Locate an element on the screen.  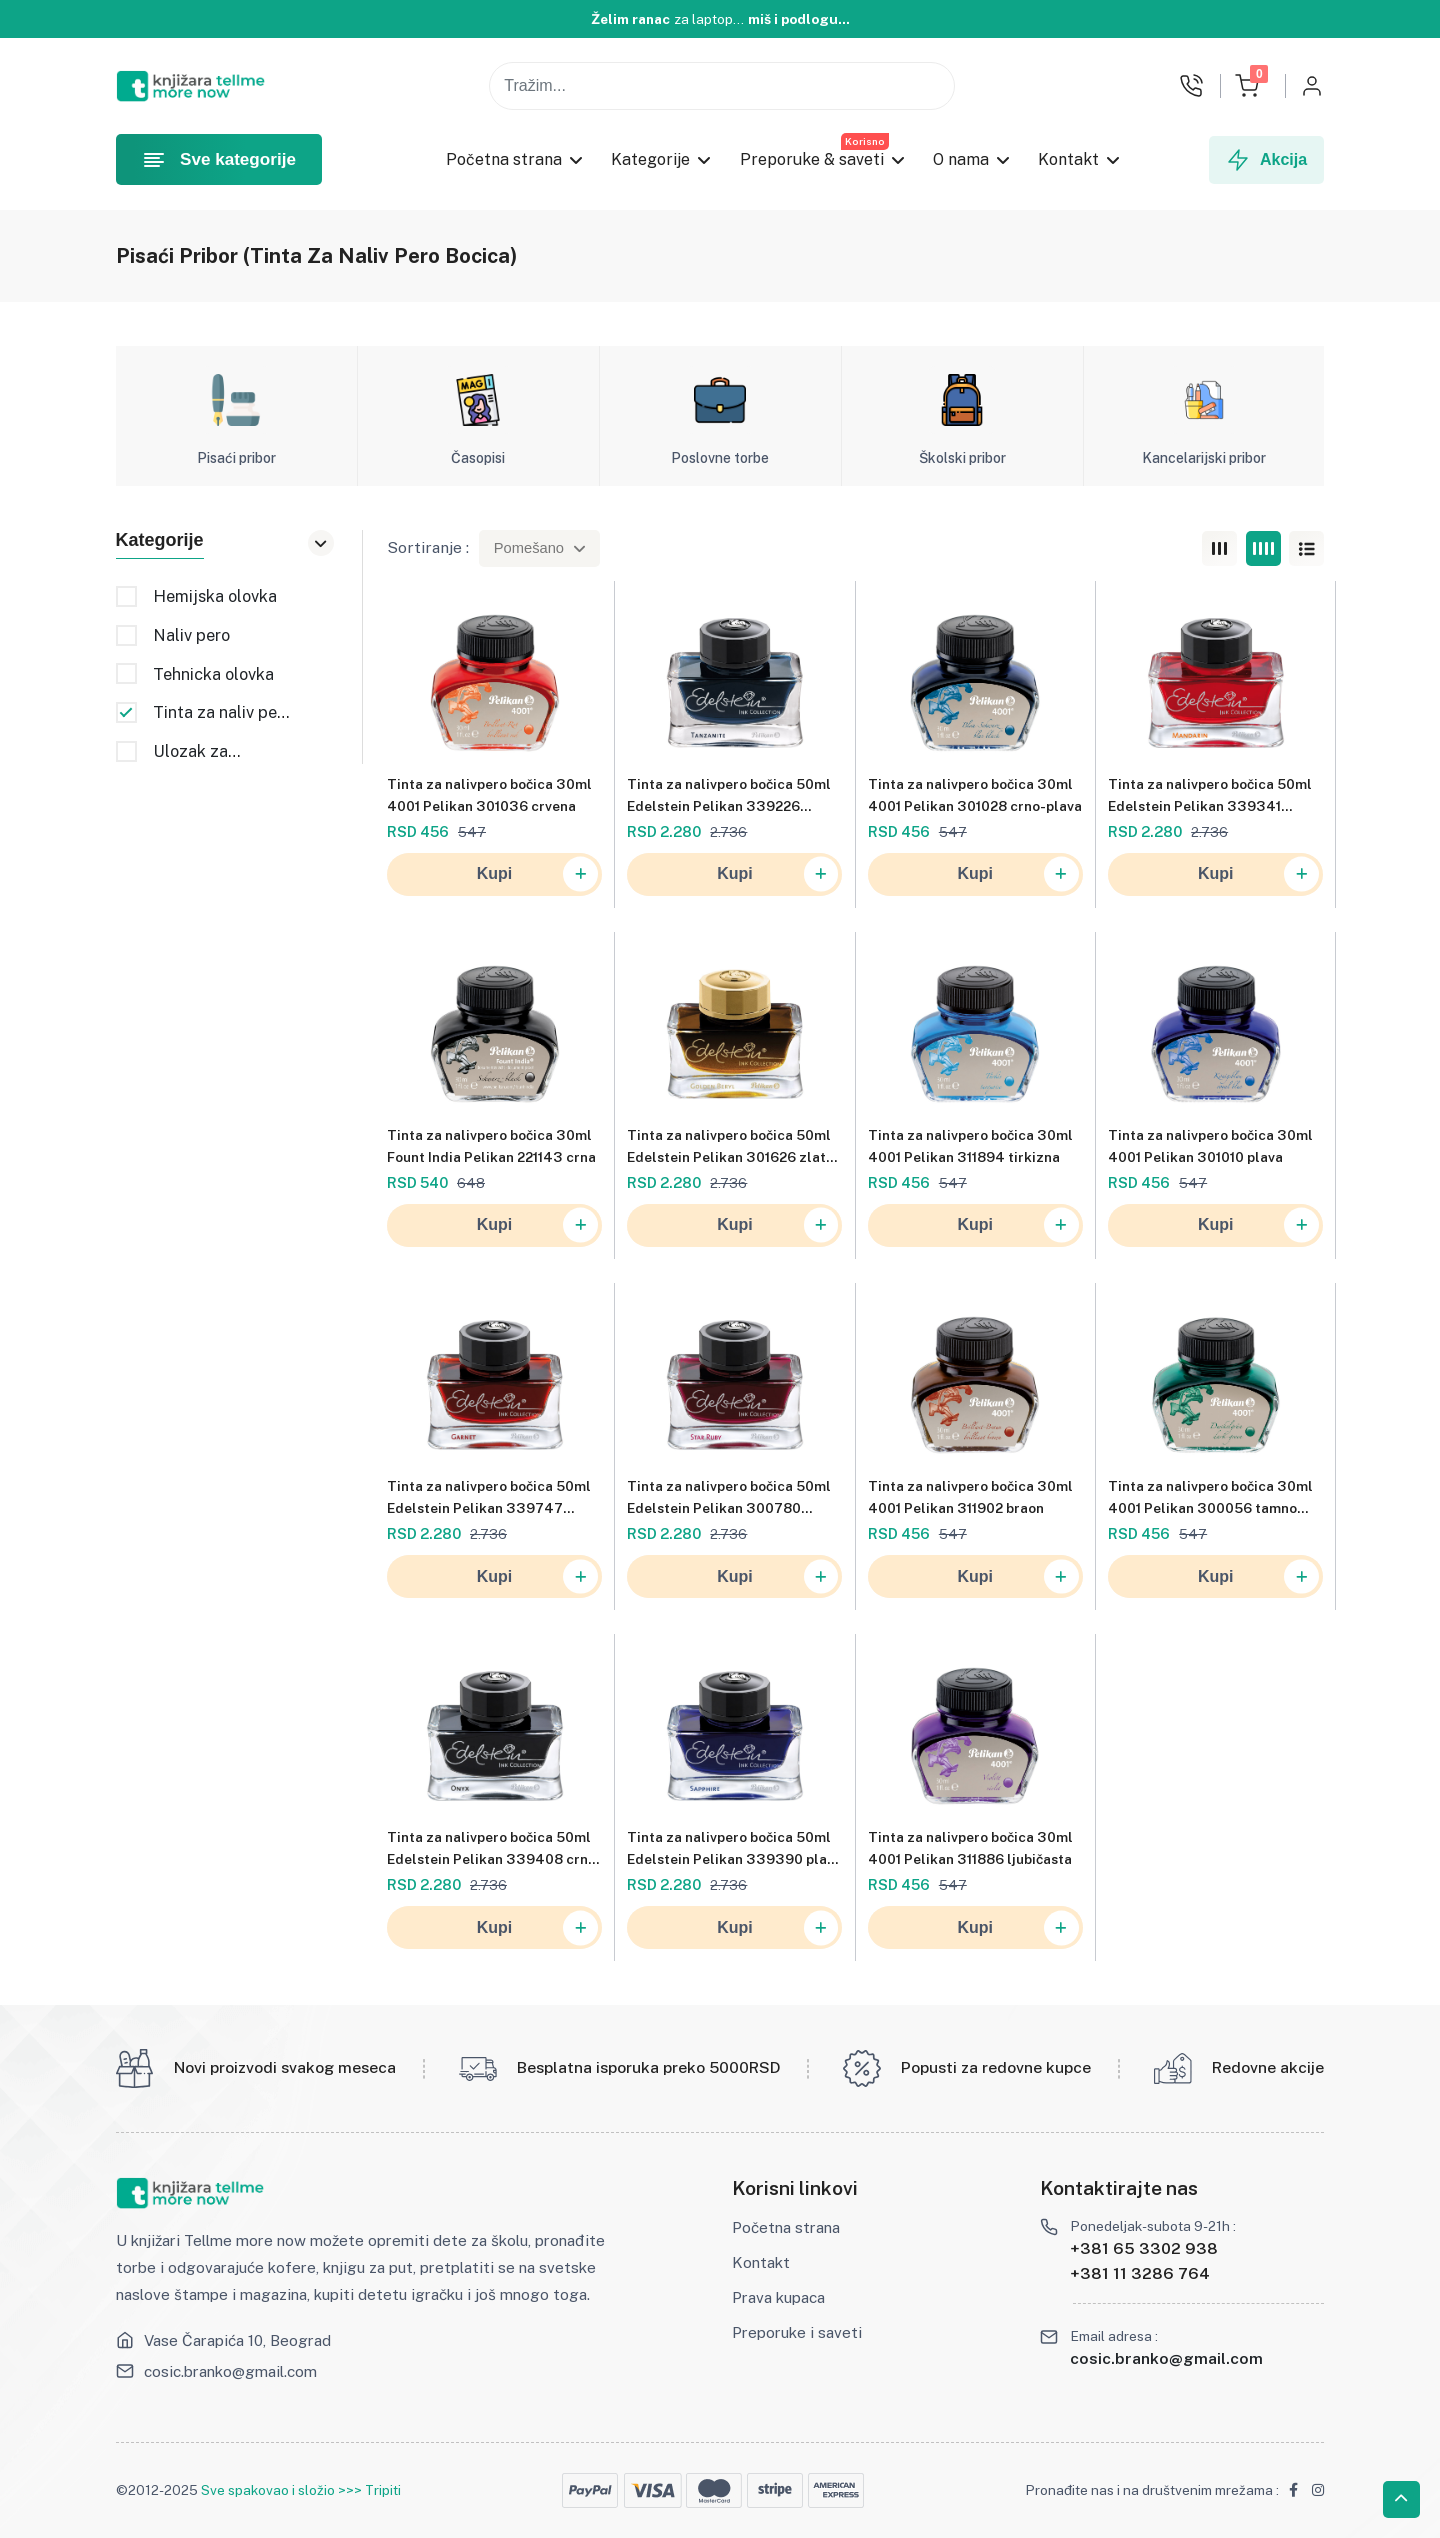
Kategorije is located at coordinates (651, 159).